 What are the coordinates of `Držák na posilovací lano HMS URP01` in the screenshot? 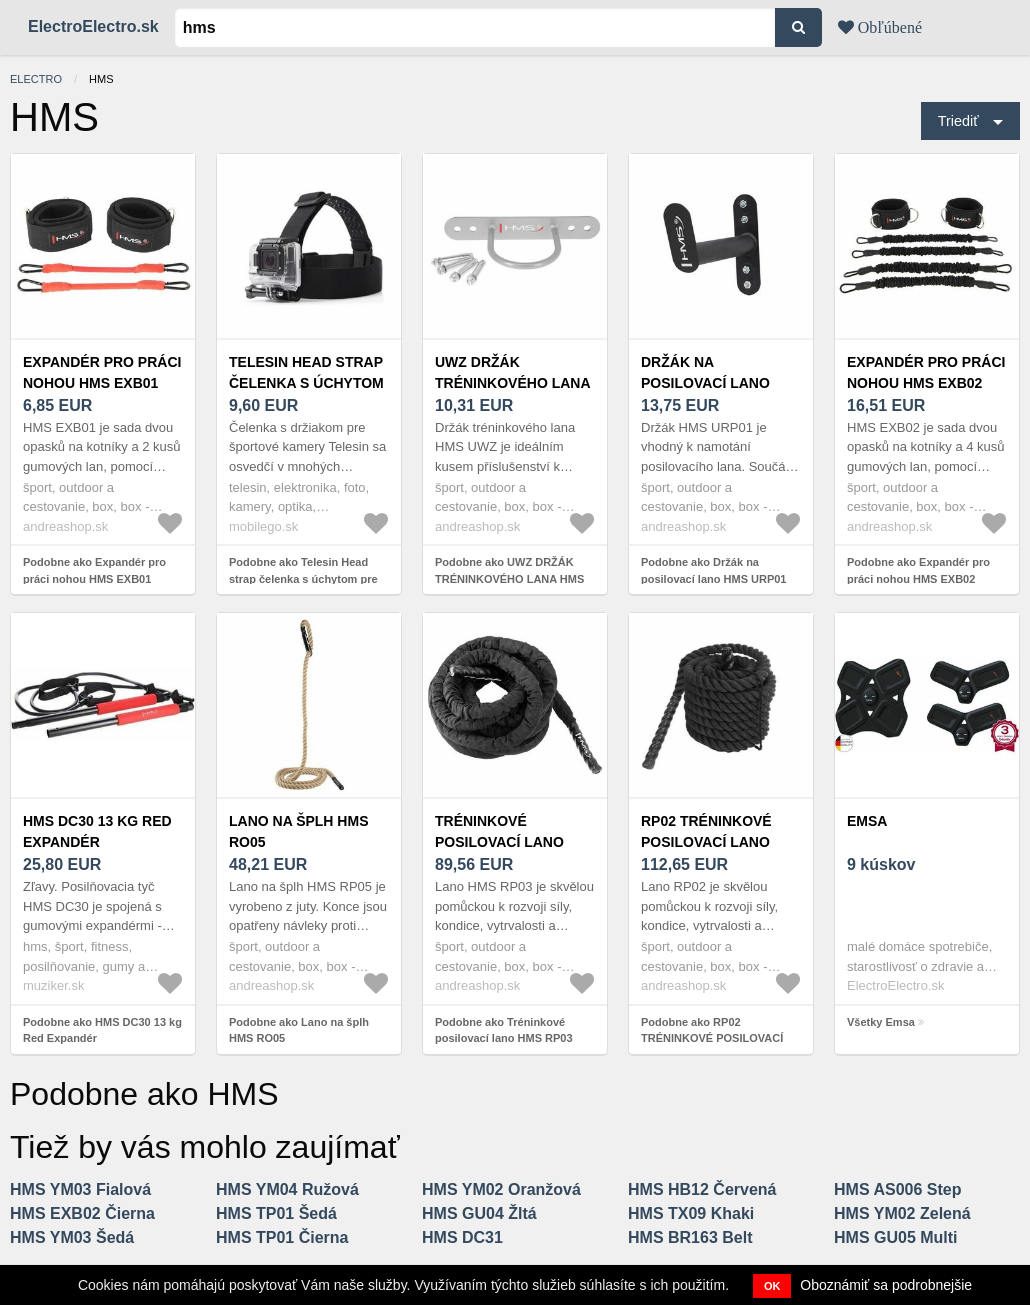 It's located at (705, 383).